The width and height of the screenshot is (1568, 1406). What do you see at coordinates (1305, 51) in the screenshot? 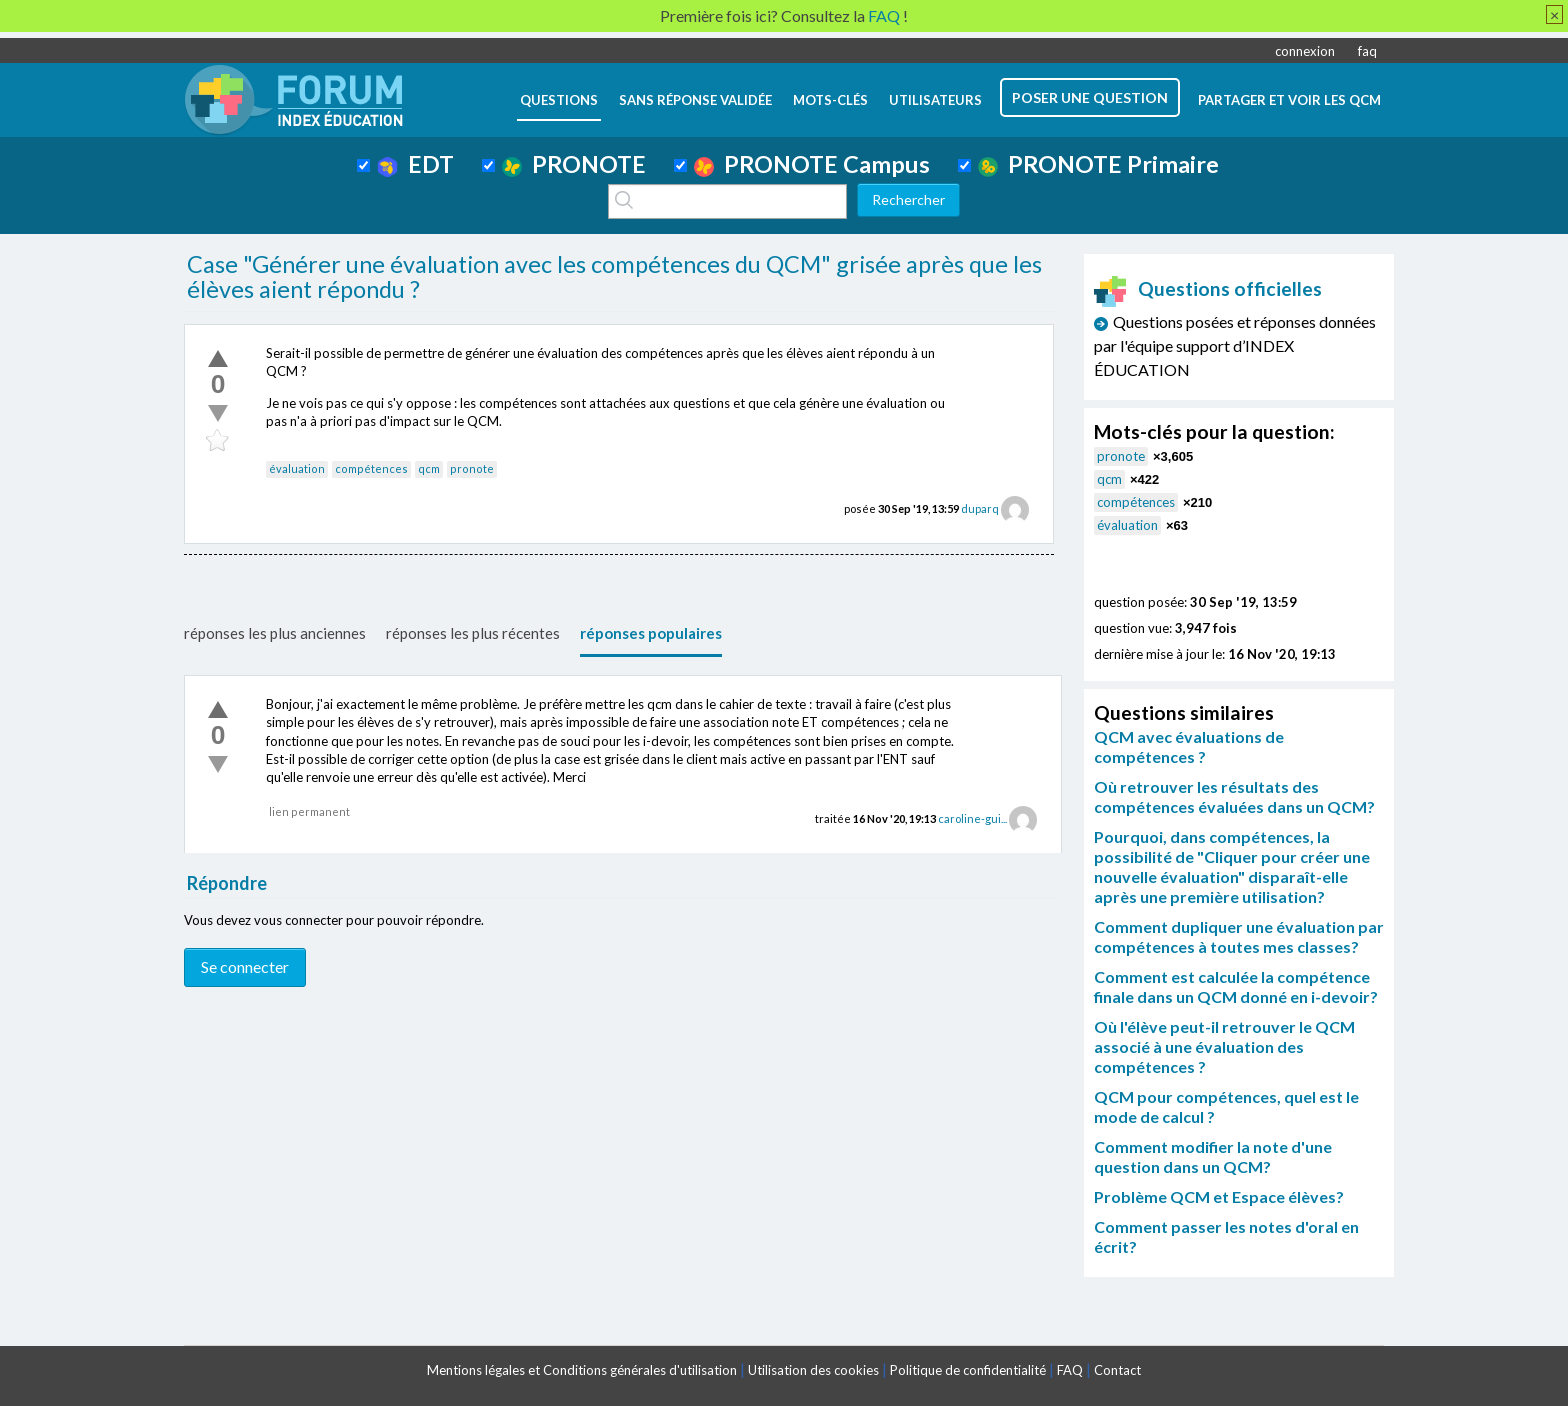
I see `connexion` at bounding box center [1305, 51].